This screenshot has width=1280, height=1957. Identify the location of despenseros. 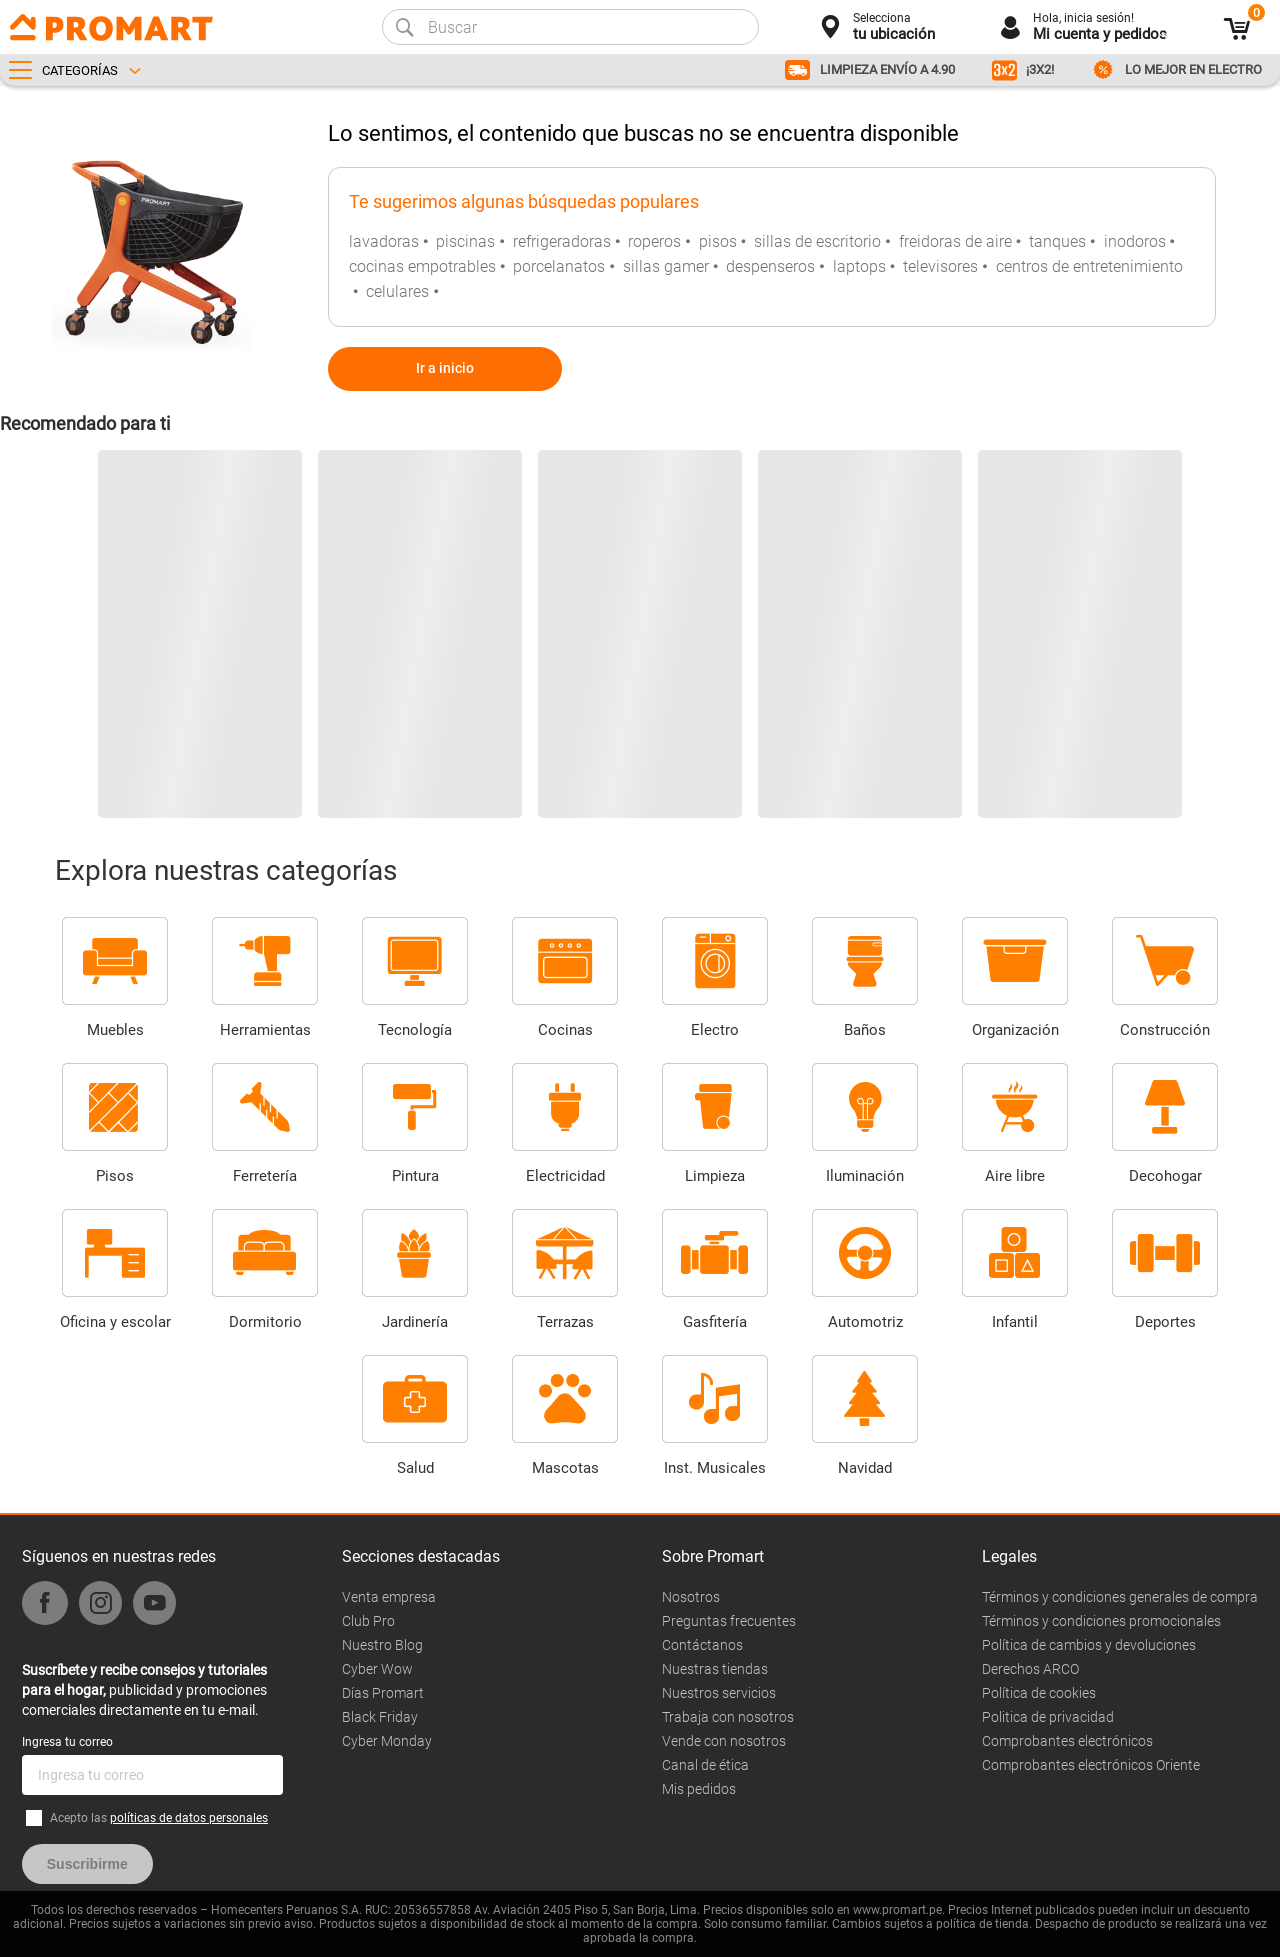
(770, 266).